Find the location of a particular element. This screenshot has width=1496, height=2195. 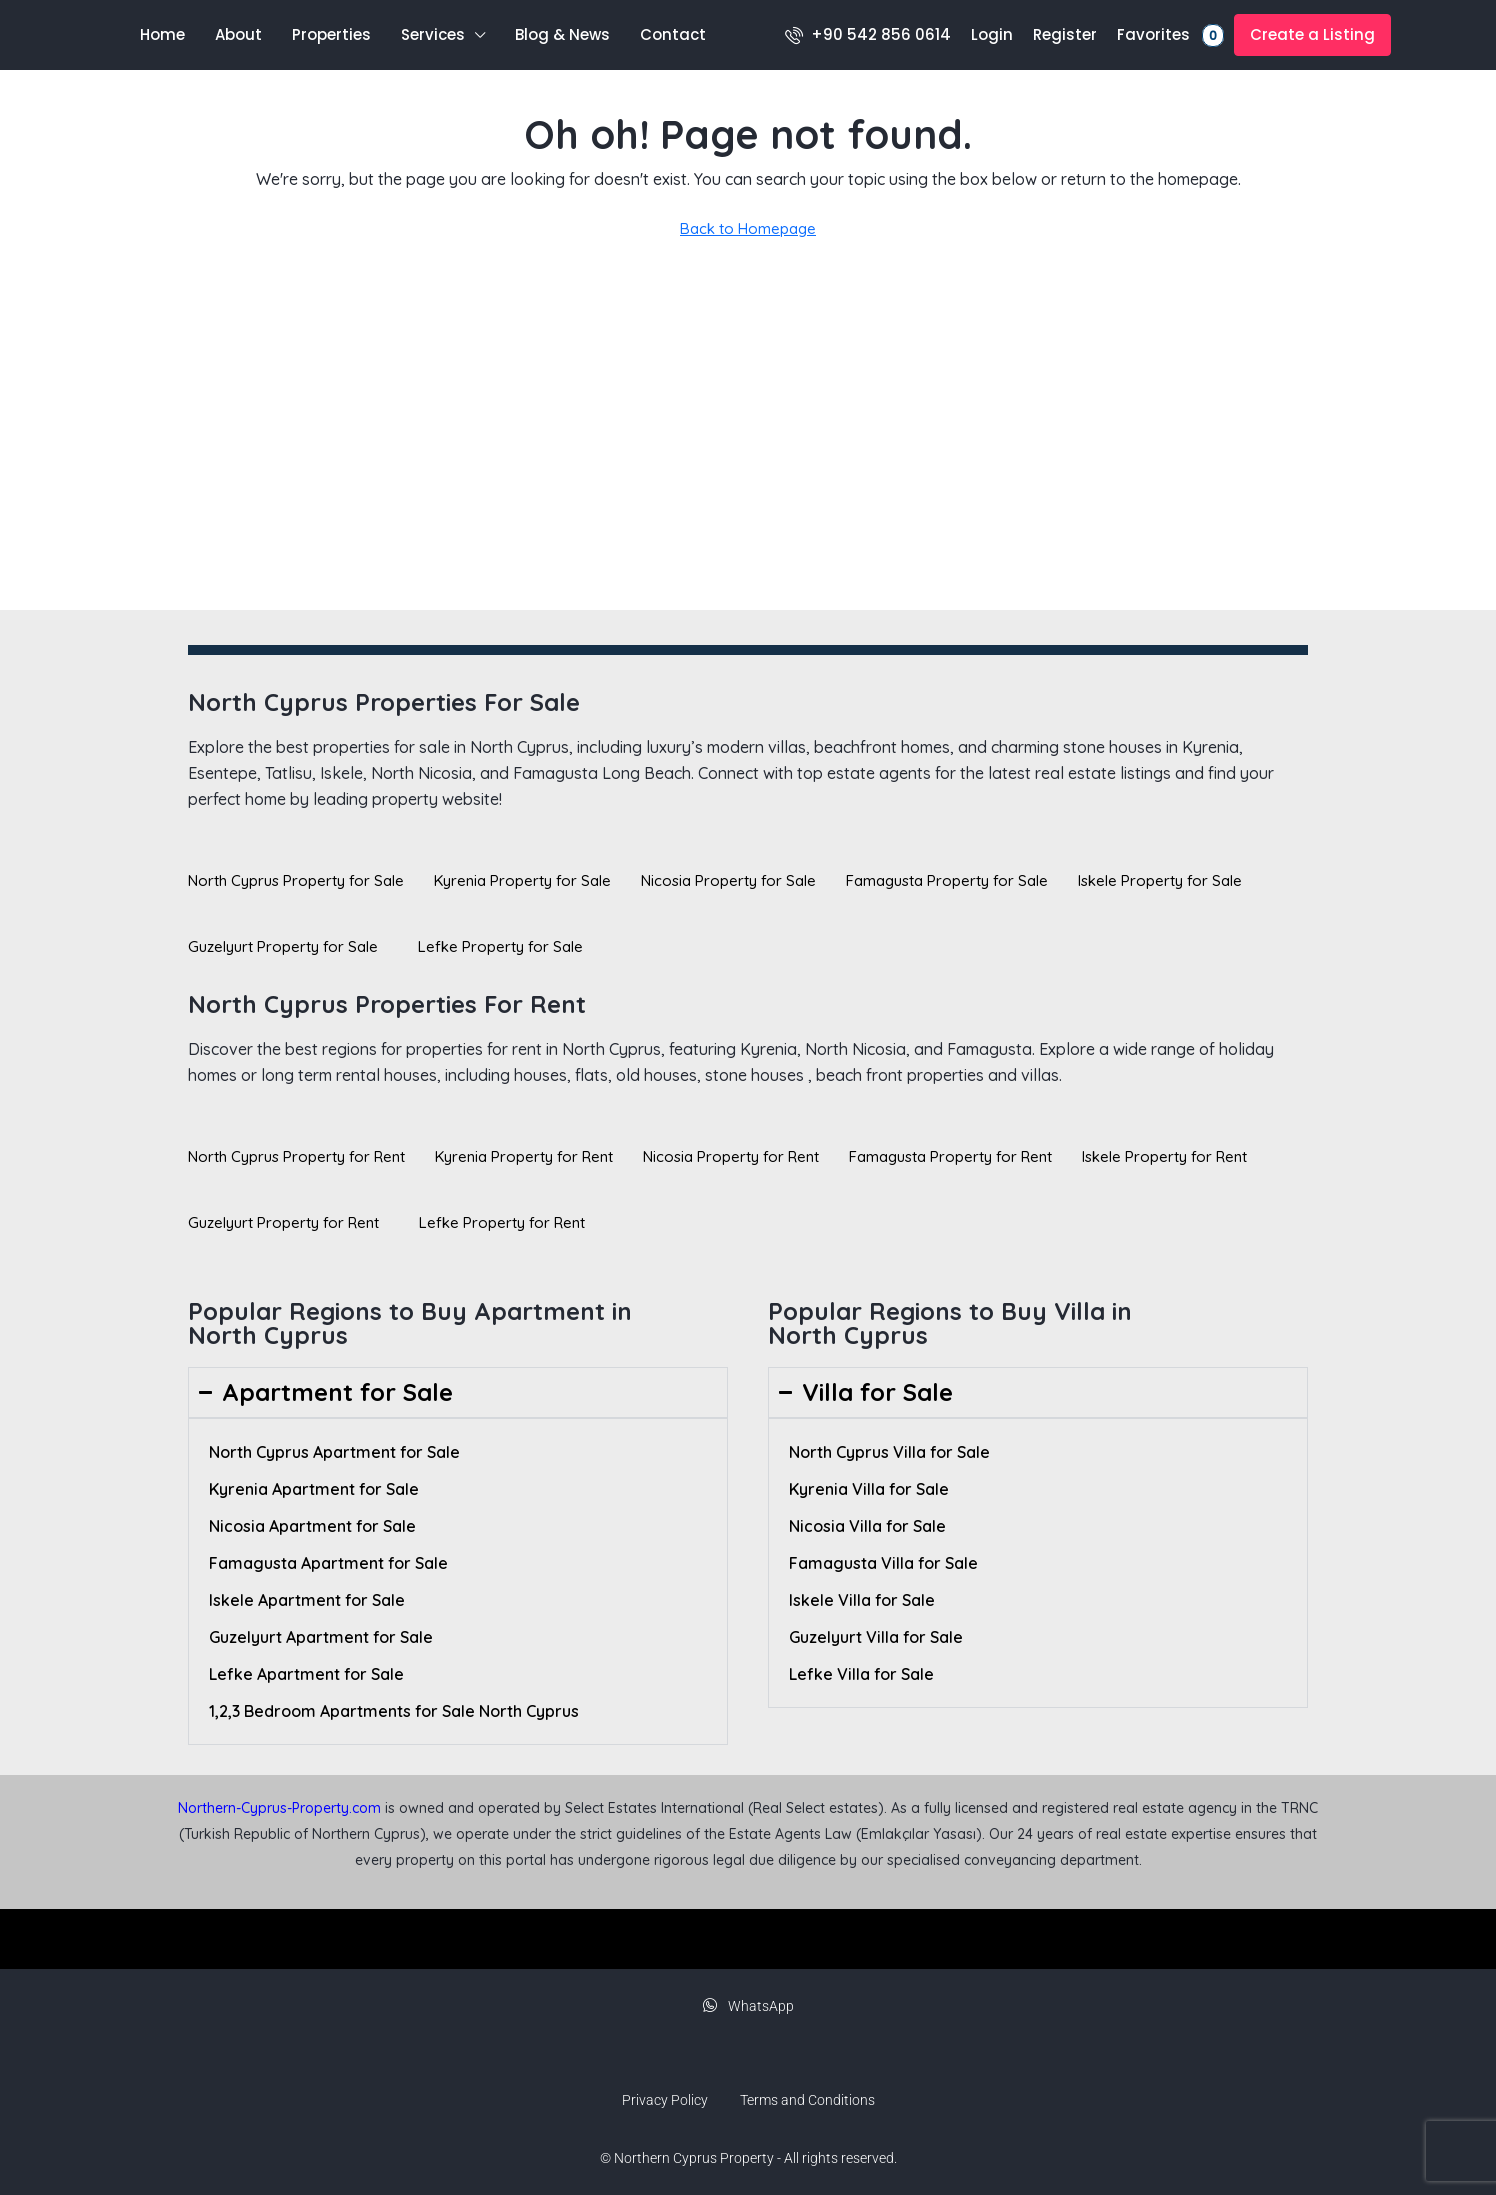

Privacy Policy is located at coordinates (665, 2100).